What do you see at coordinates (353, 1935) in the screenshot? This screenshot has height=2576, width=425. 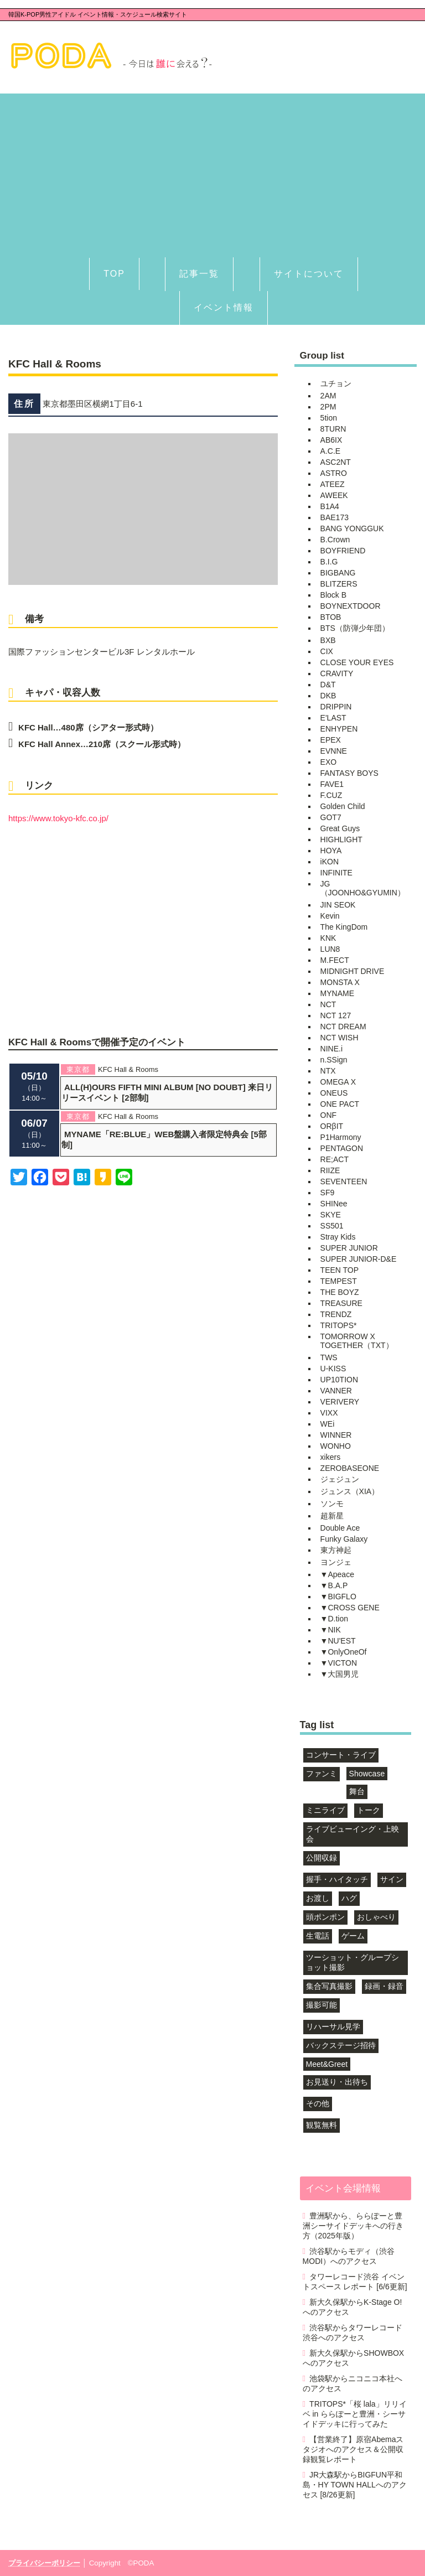 I see `ゲーム` at bounding box center [353, 1935].